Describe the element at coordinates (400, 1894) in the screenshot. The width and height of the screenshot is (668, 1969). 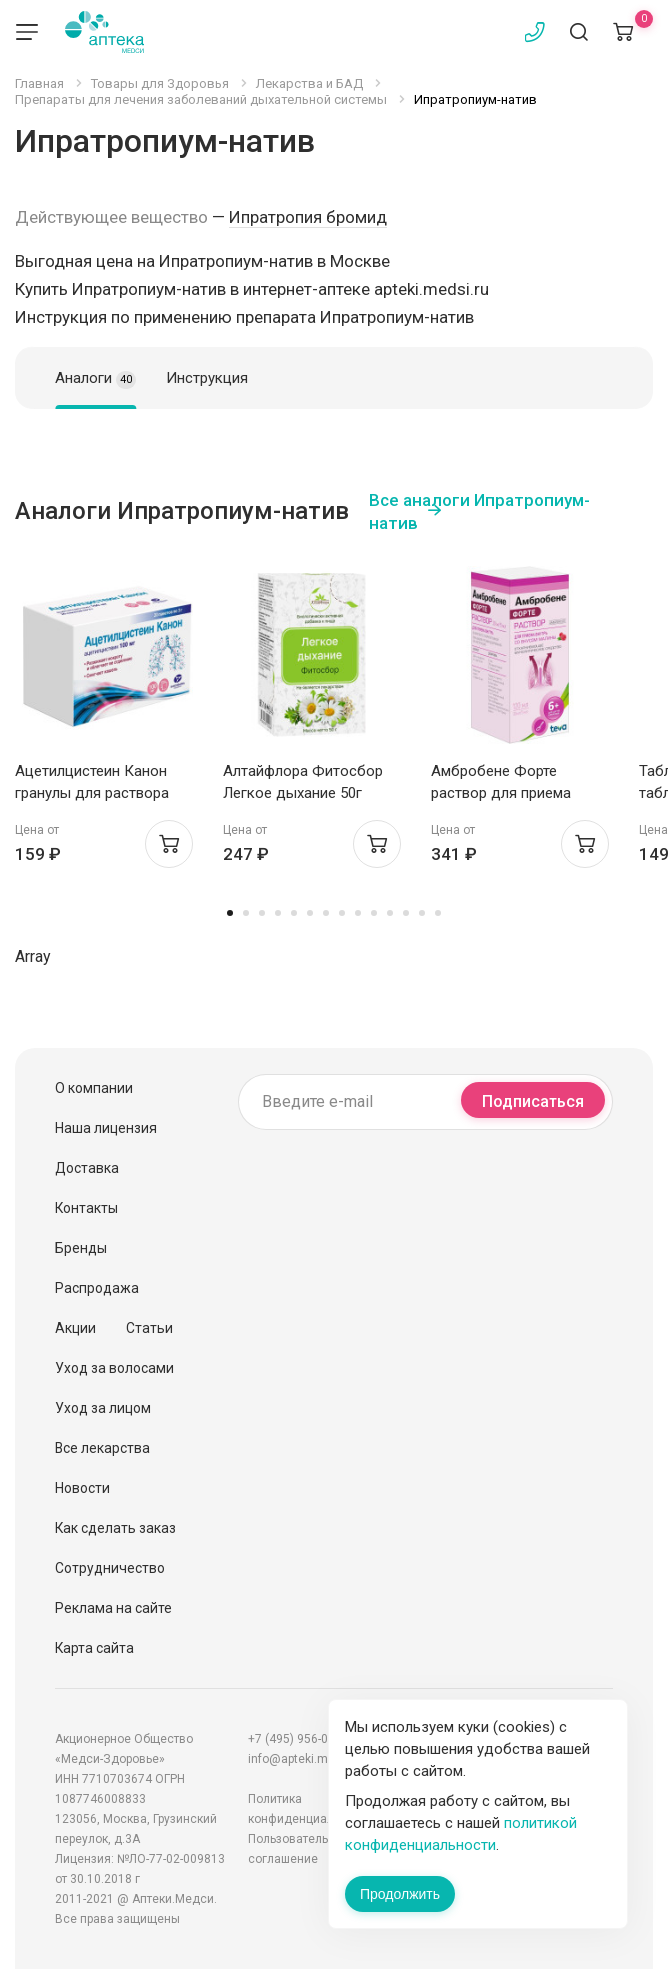
I see `Продолжить [Закрыть сообщение]` at that location.